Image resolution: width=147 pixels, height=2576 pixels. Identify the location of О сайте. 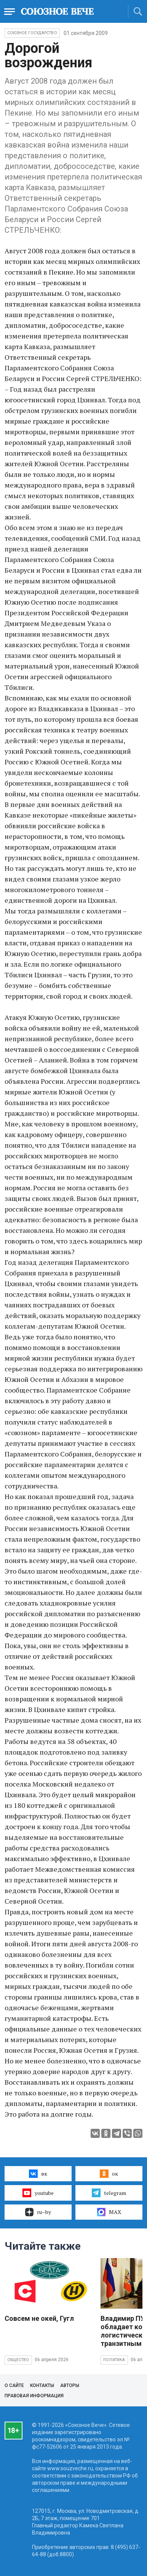
(14, 2385).